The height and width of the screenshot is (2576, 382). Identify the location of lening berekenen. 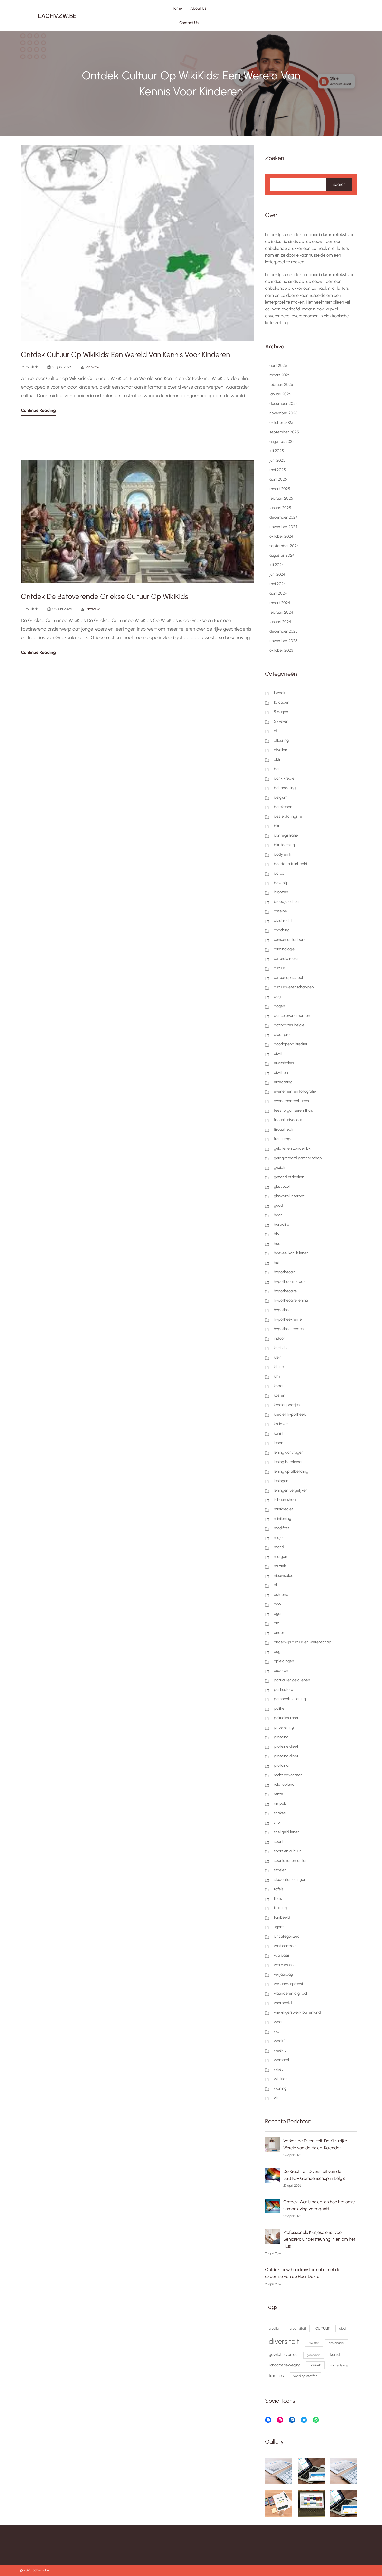
(289, 1461).